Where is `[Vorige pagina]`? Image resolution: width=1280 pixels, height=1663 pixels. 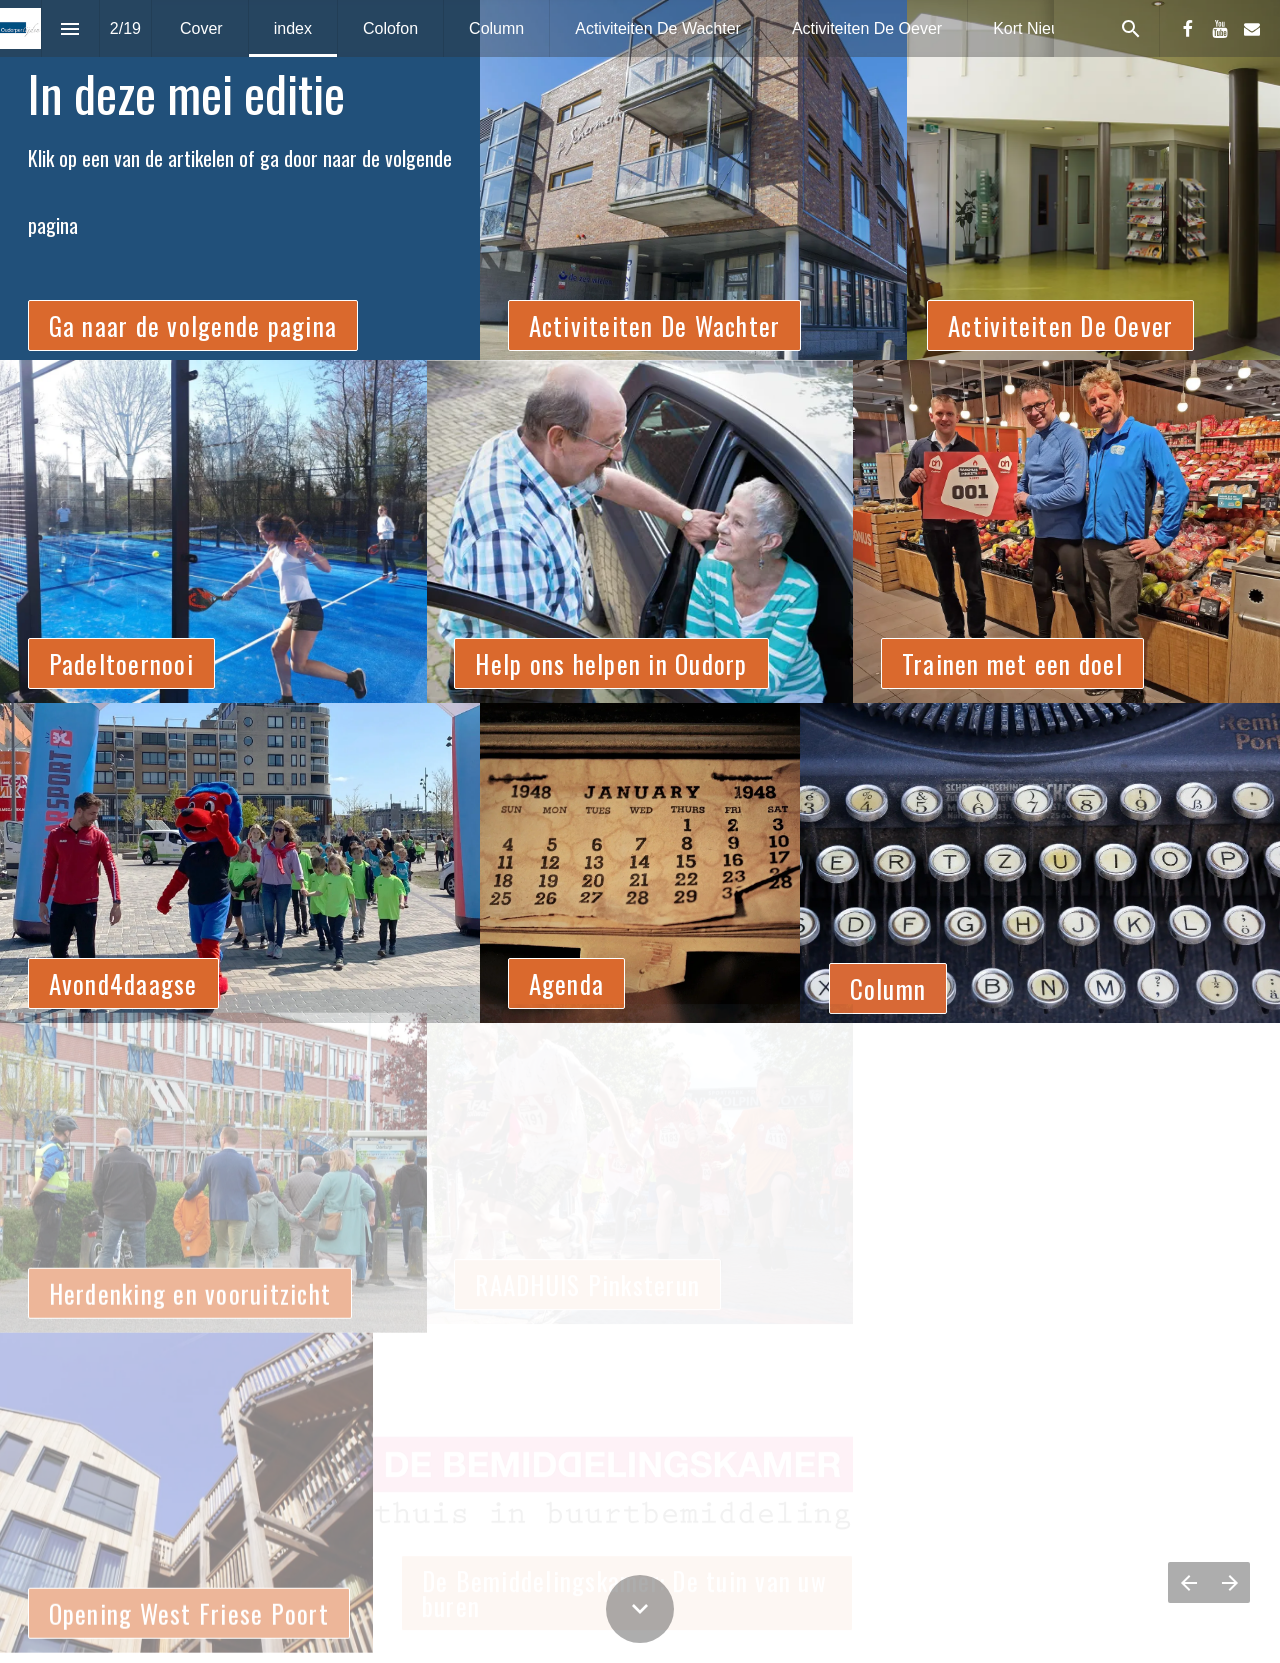
[Vorige pagina] is located at coordinates (1188, 1582).